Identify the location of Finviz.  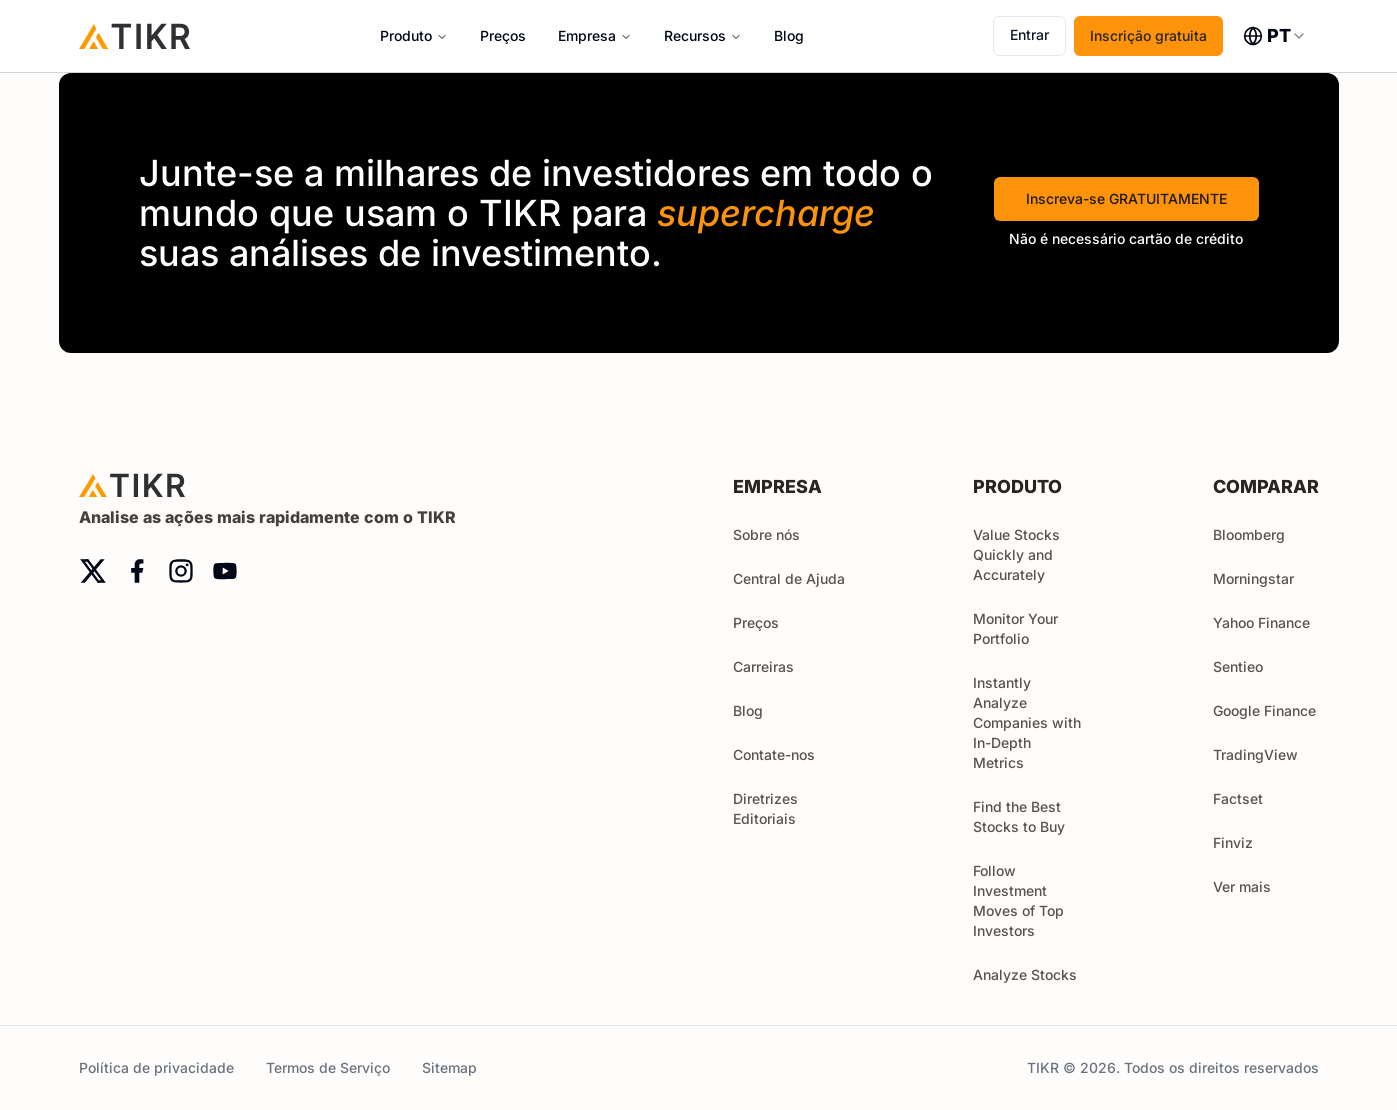
(1233, 842).